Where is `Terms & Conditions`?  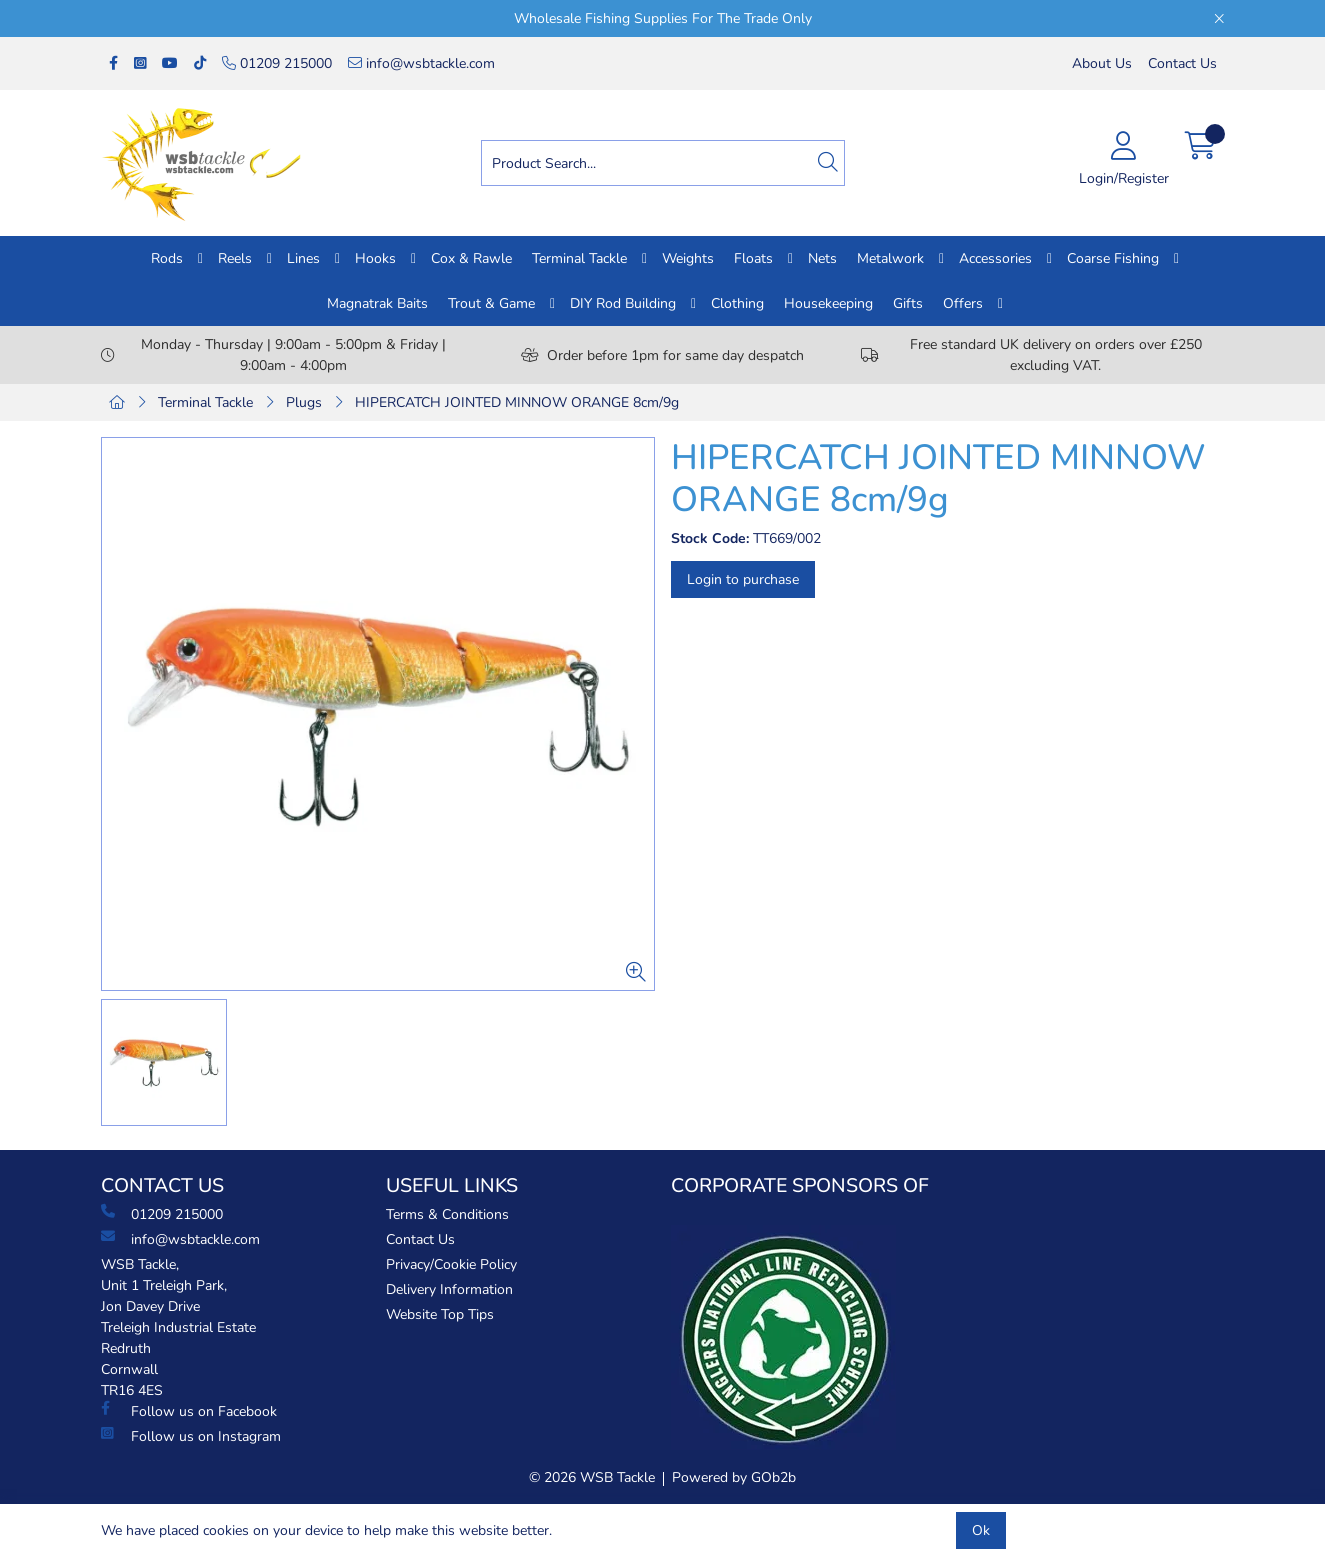 Terms & Conditions is located at coordinates (447, 1214).